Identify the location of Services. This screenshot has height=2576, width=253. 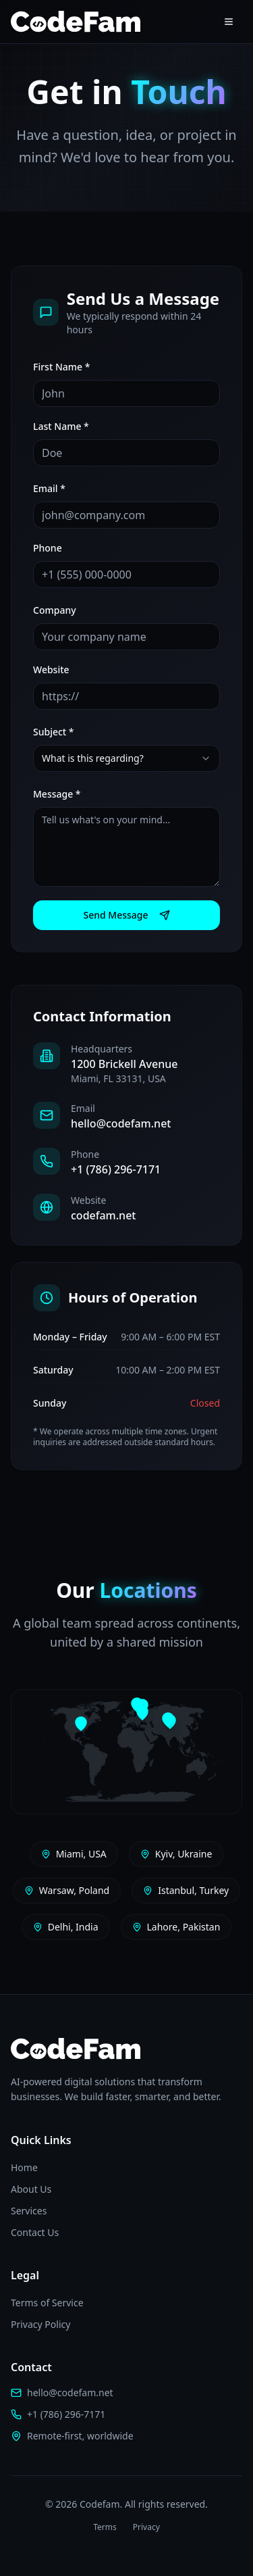
(29, 2210).